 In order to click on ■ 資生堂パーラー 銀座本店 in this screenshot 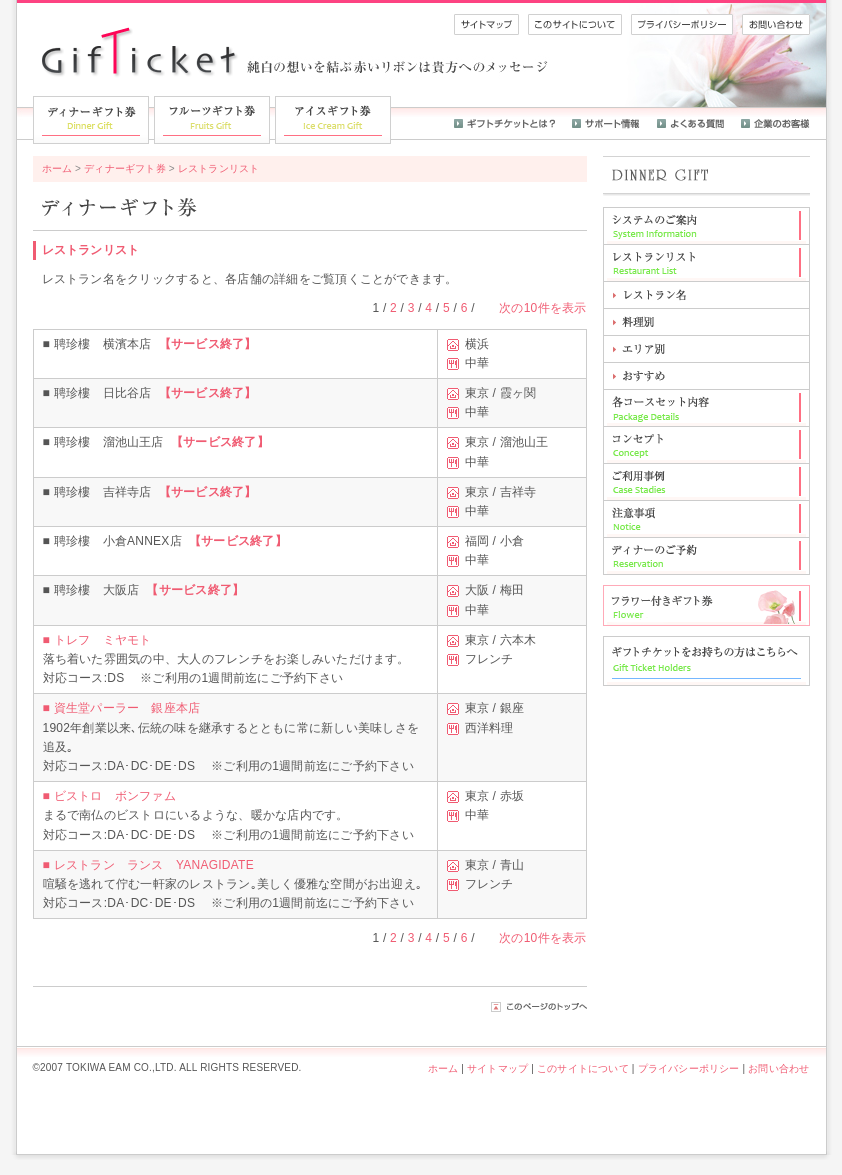, I will do `click(122, 708)`.